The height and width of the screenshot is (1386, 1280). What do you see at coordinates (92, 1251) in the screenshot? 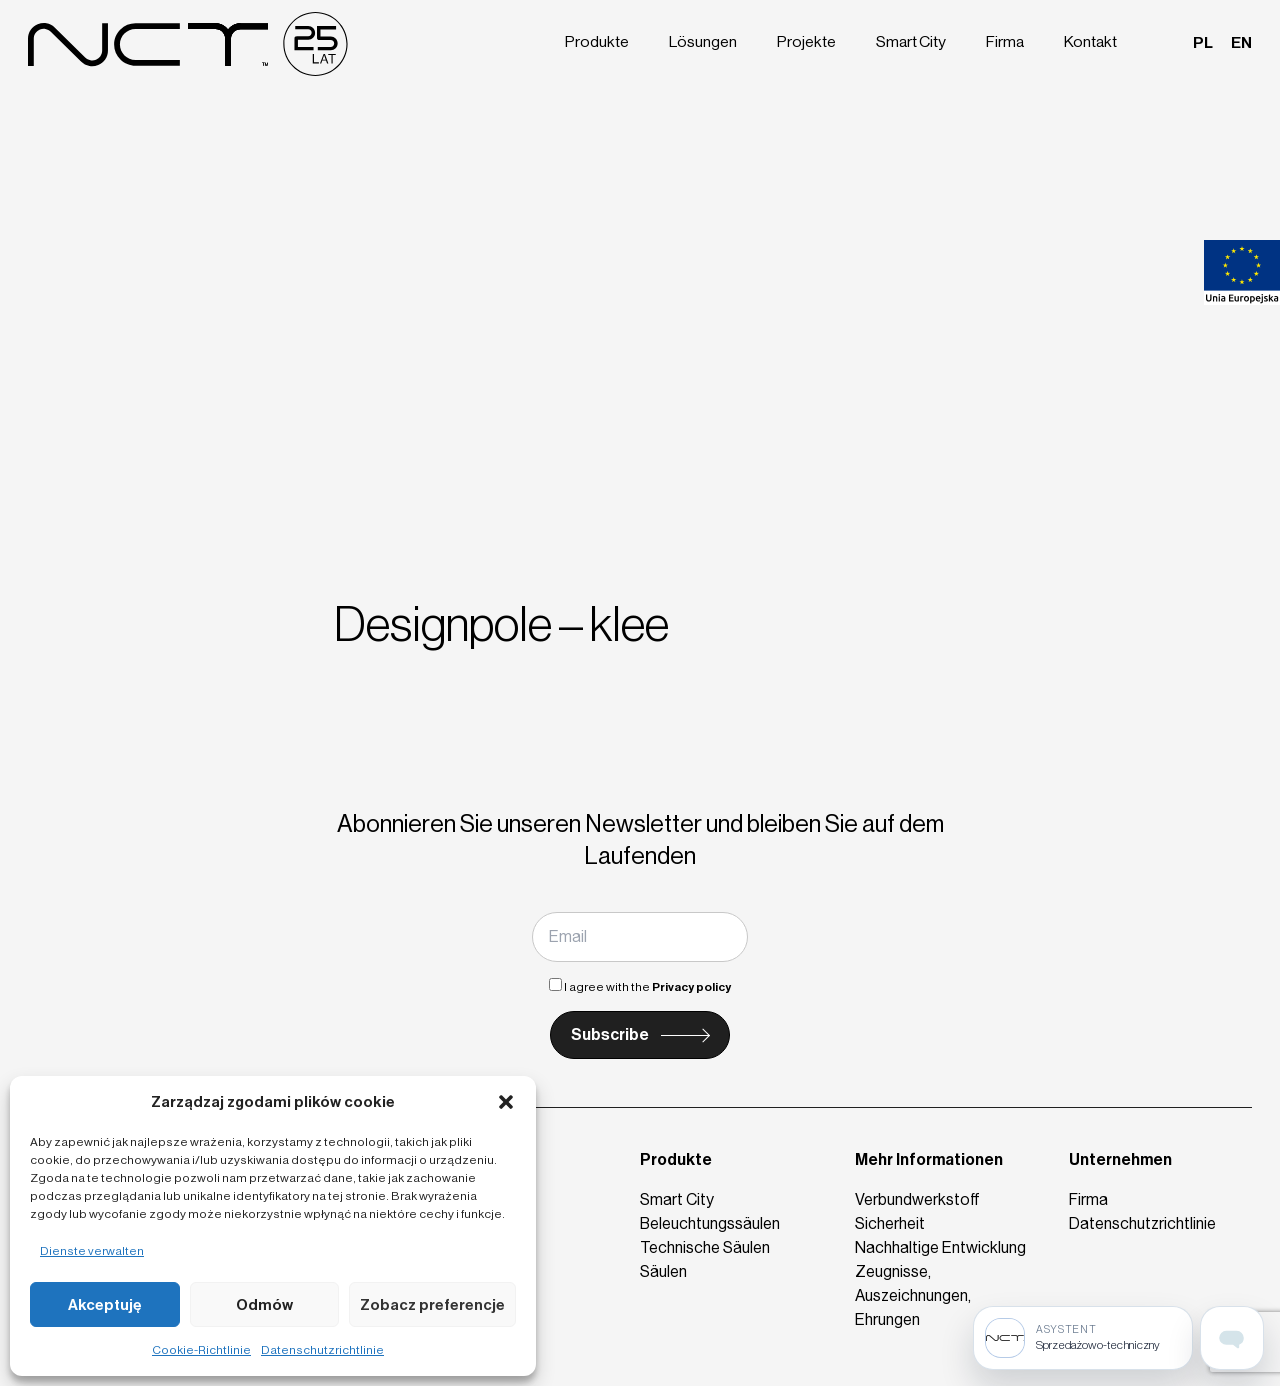
I see `Dienste verwalten` at bounding box center [92, 1251].